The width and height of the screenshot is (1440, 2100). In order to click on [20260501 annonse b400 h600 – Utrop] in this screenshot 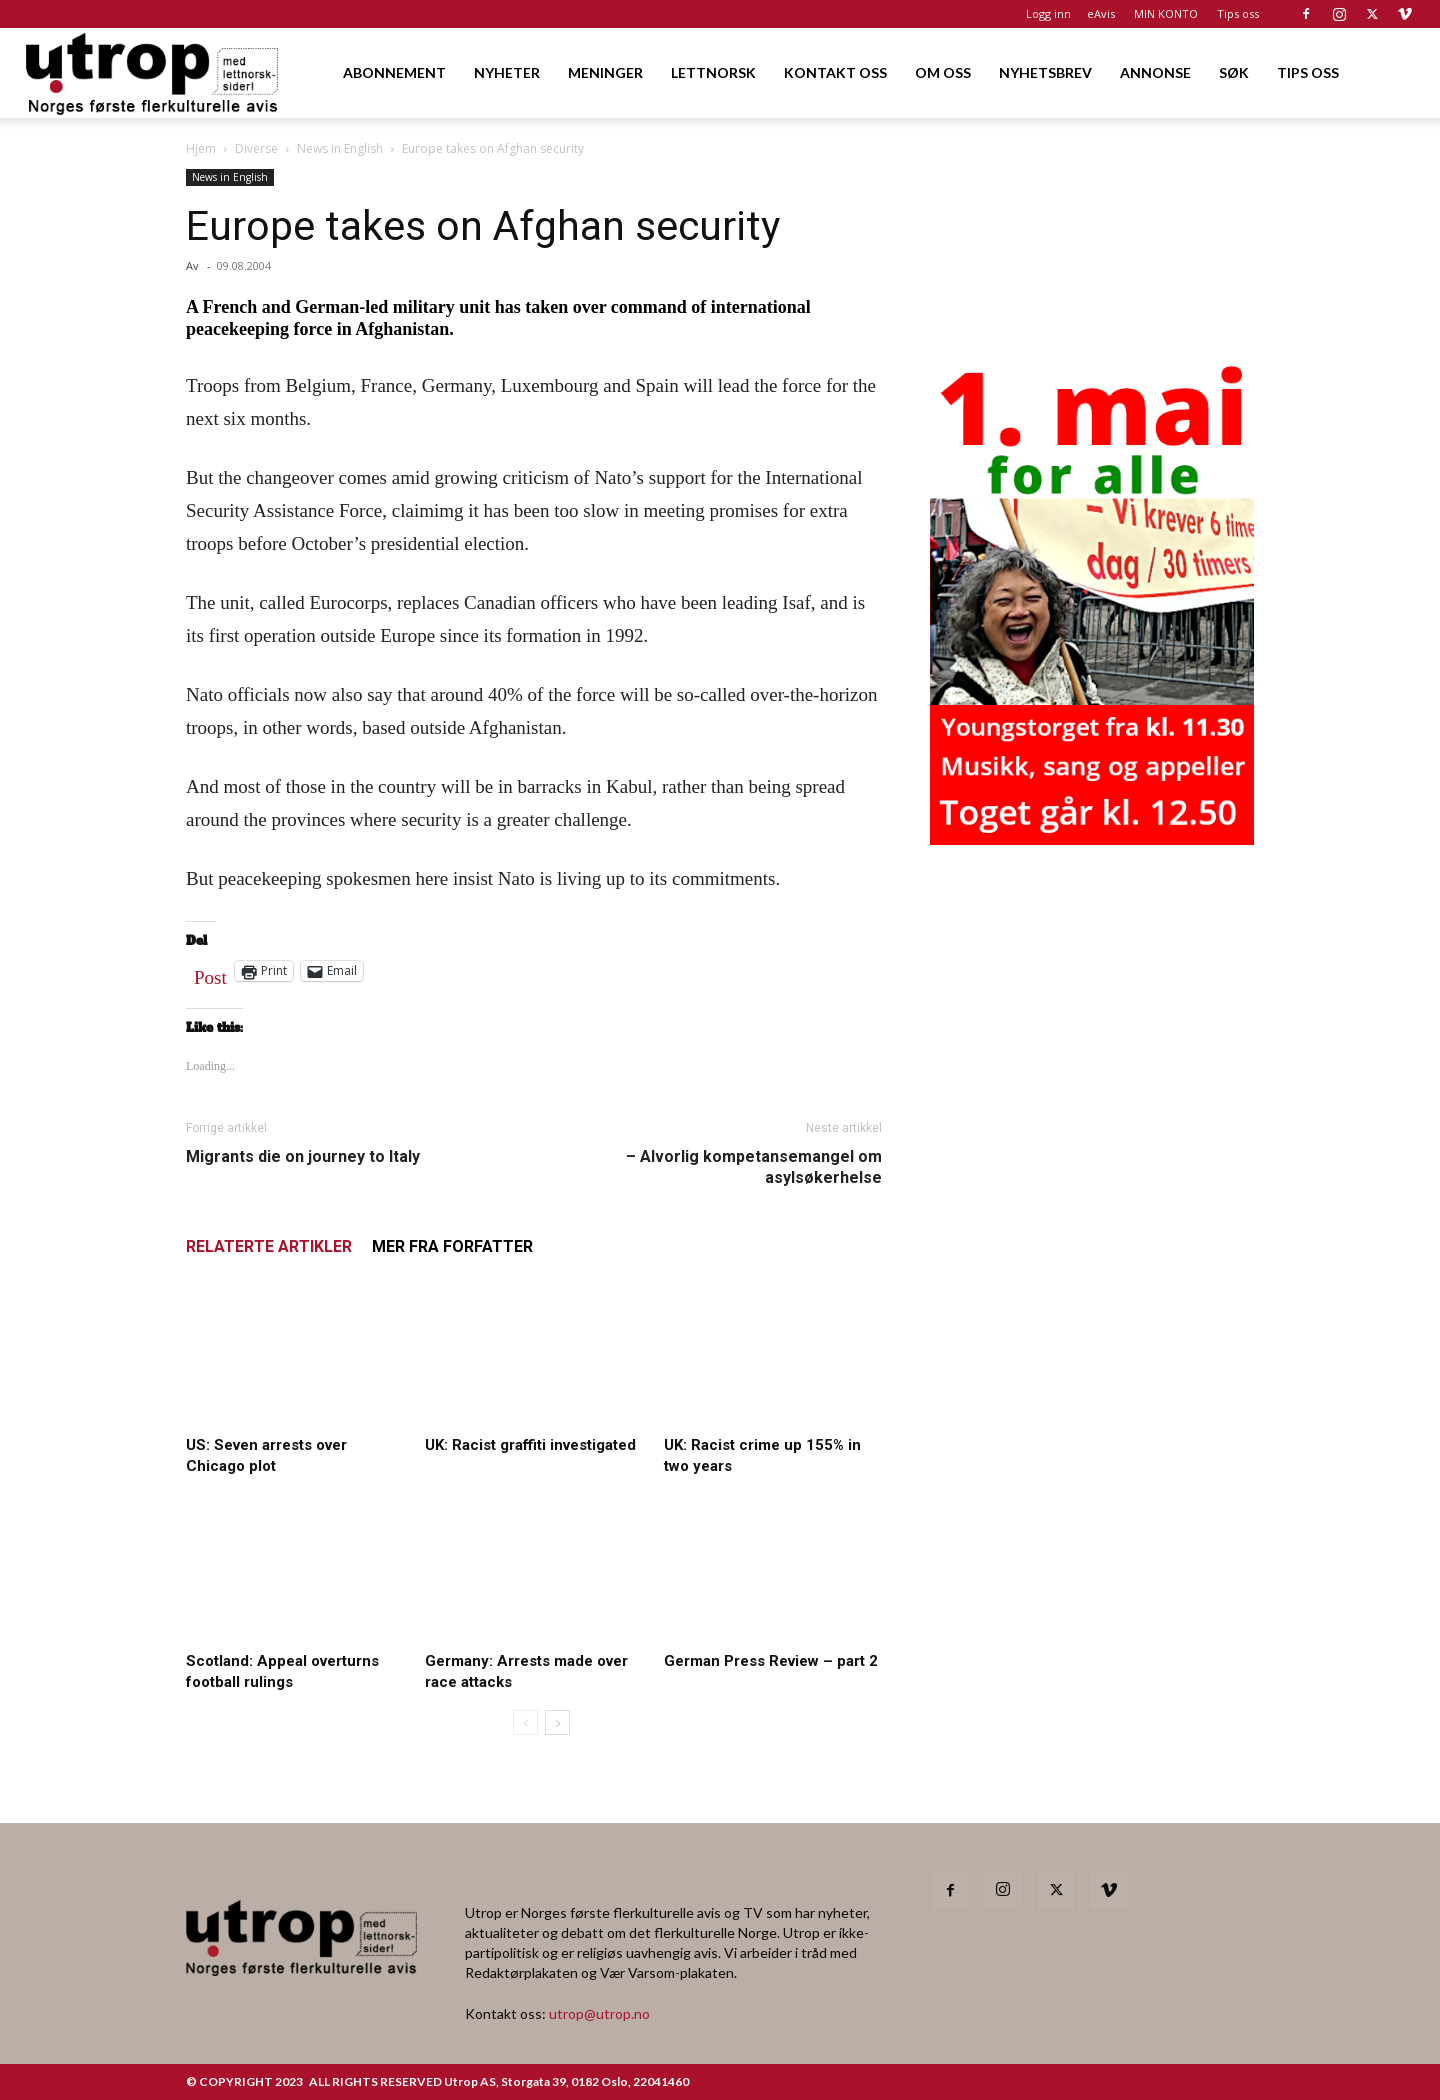, I will do `click(1092, 839)`.